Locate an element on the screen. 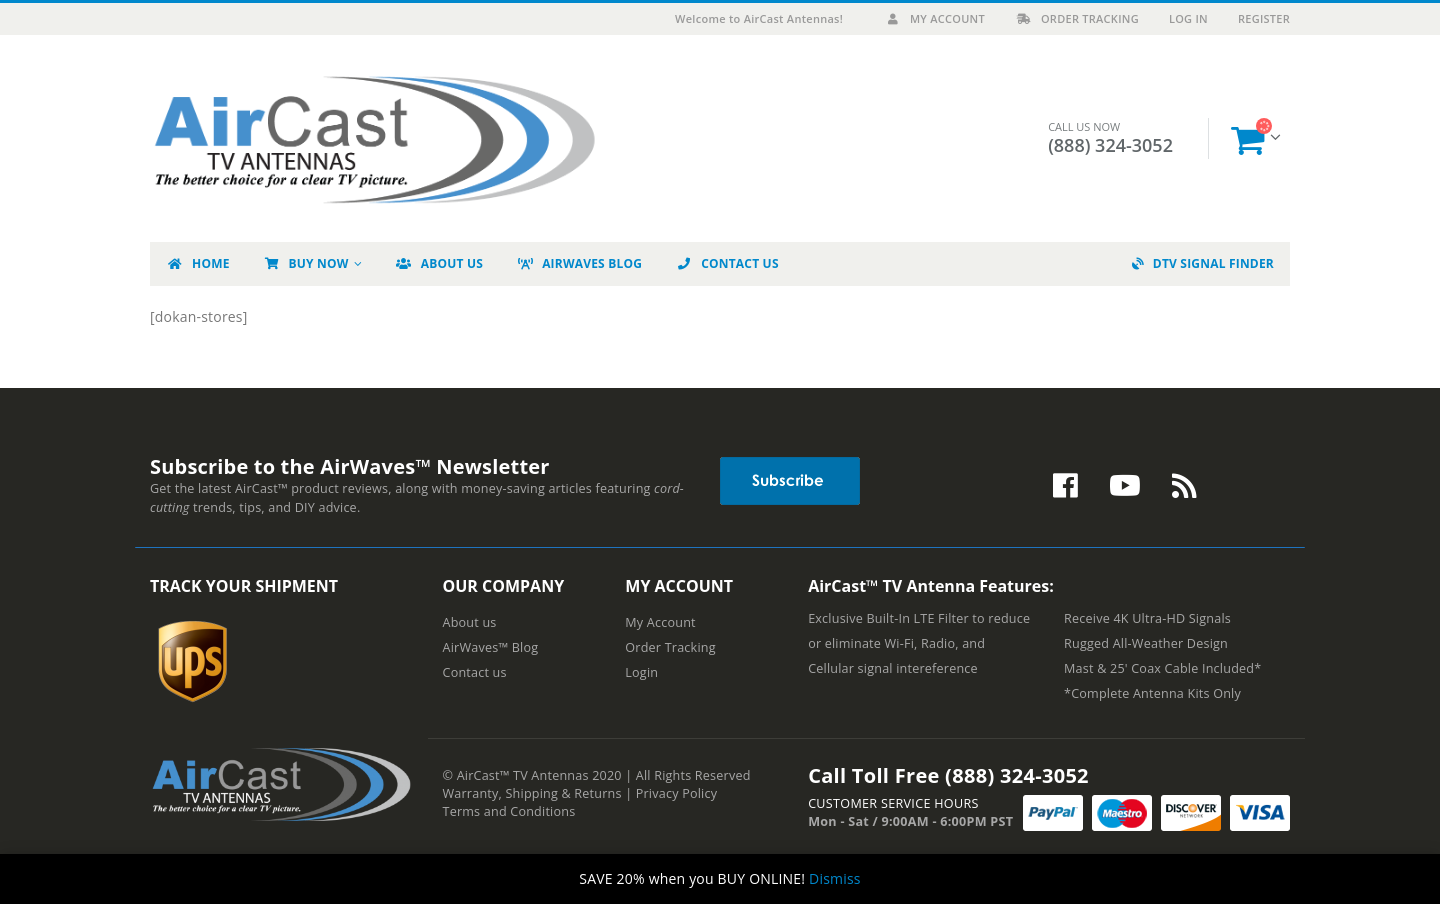  AirWaves Blog is located at coordinates (579, 263).